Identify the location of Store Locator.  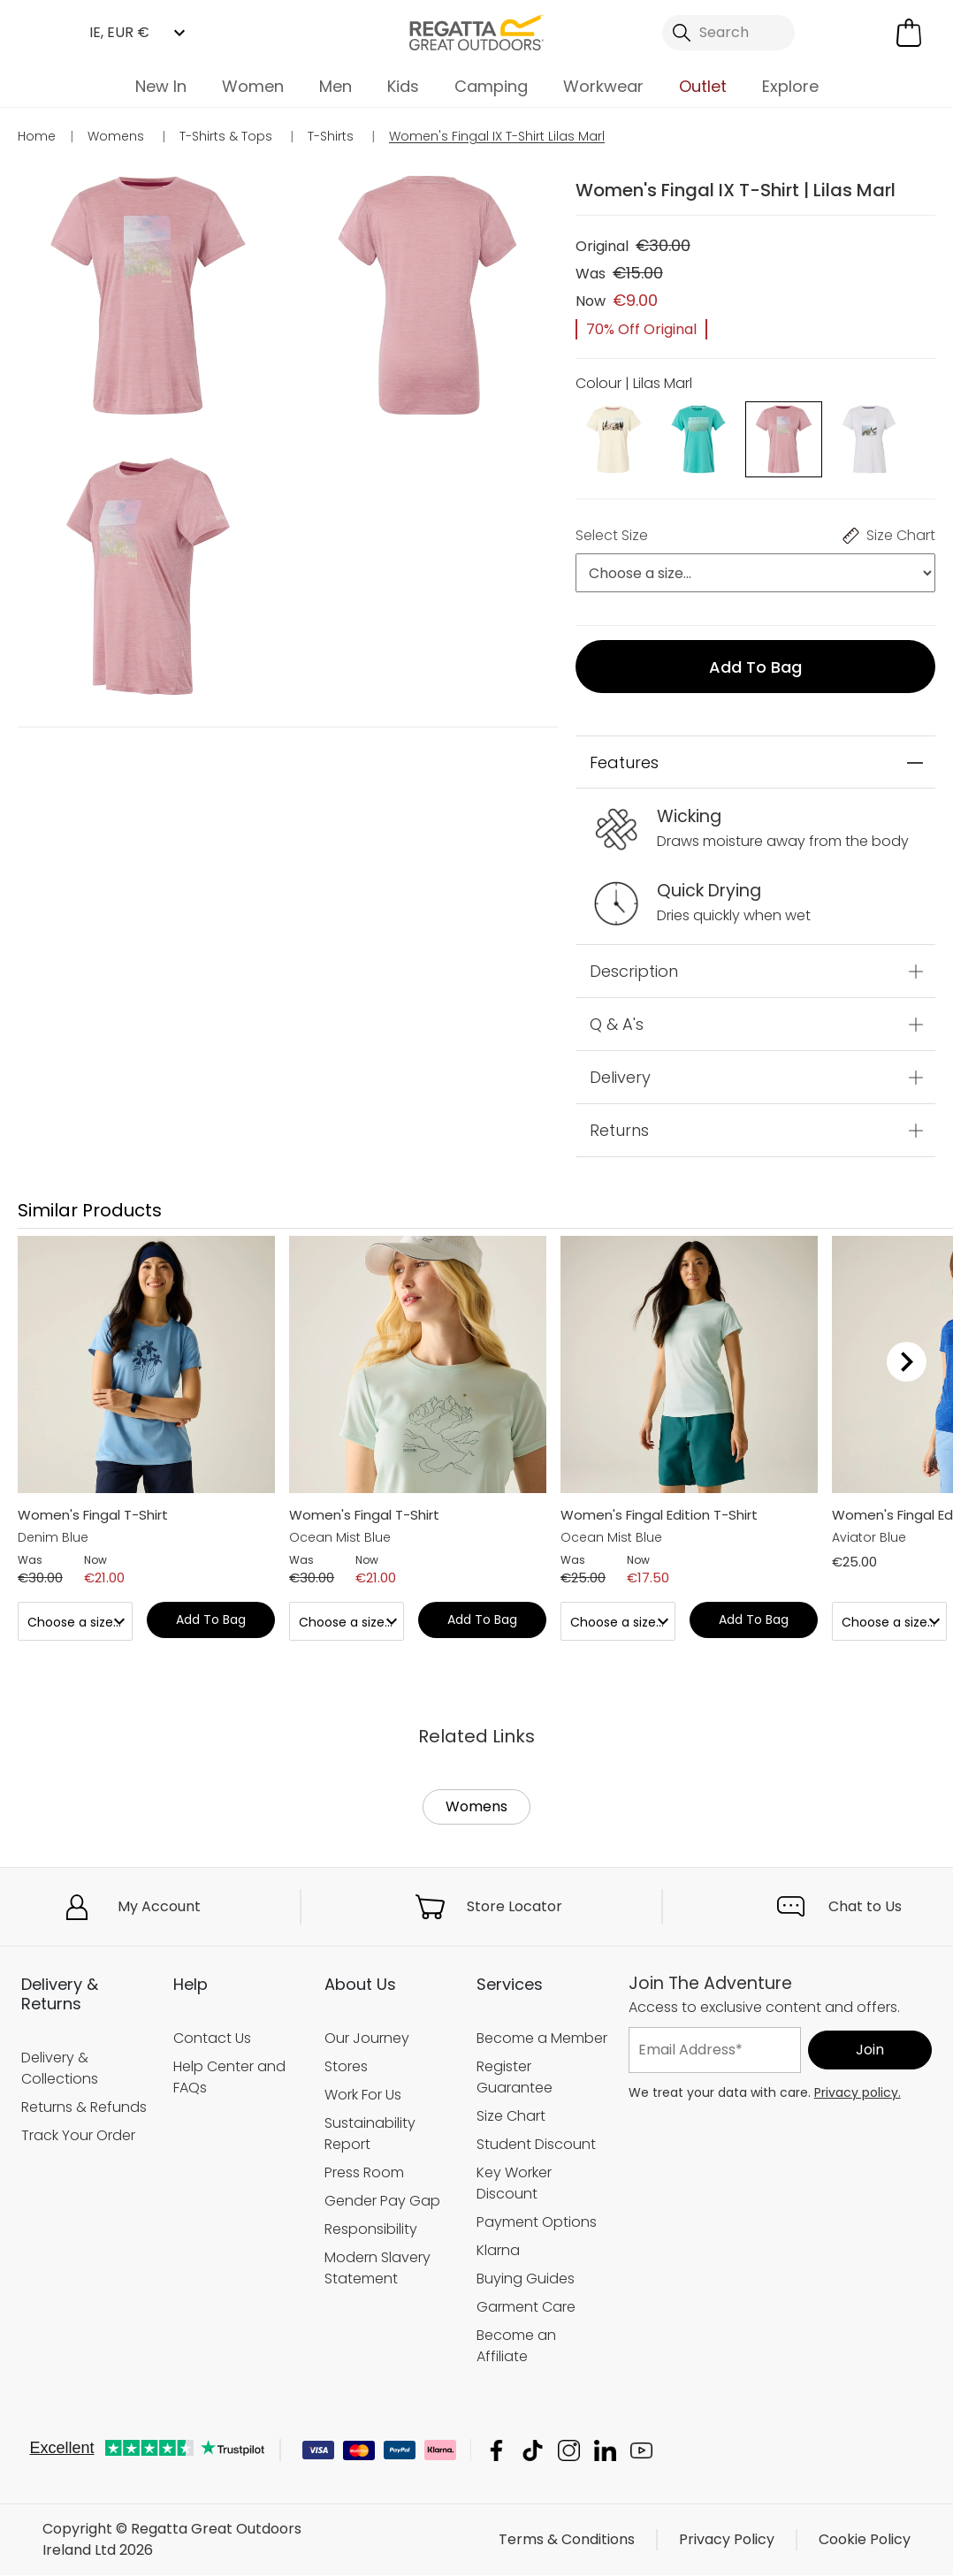
(514, 1906).